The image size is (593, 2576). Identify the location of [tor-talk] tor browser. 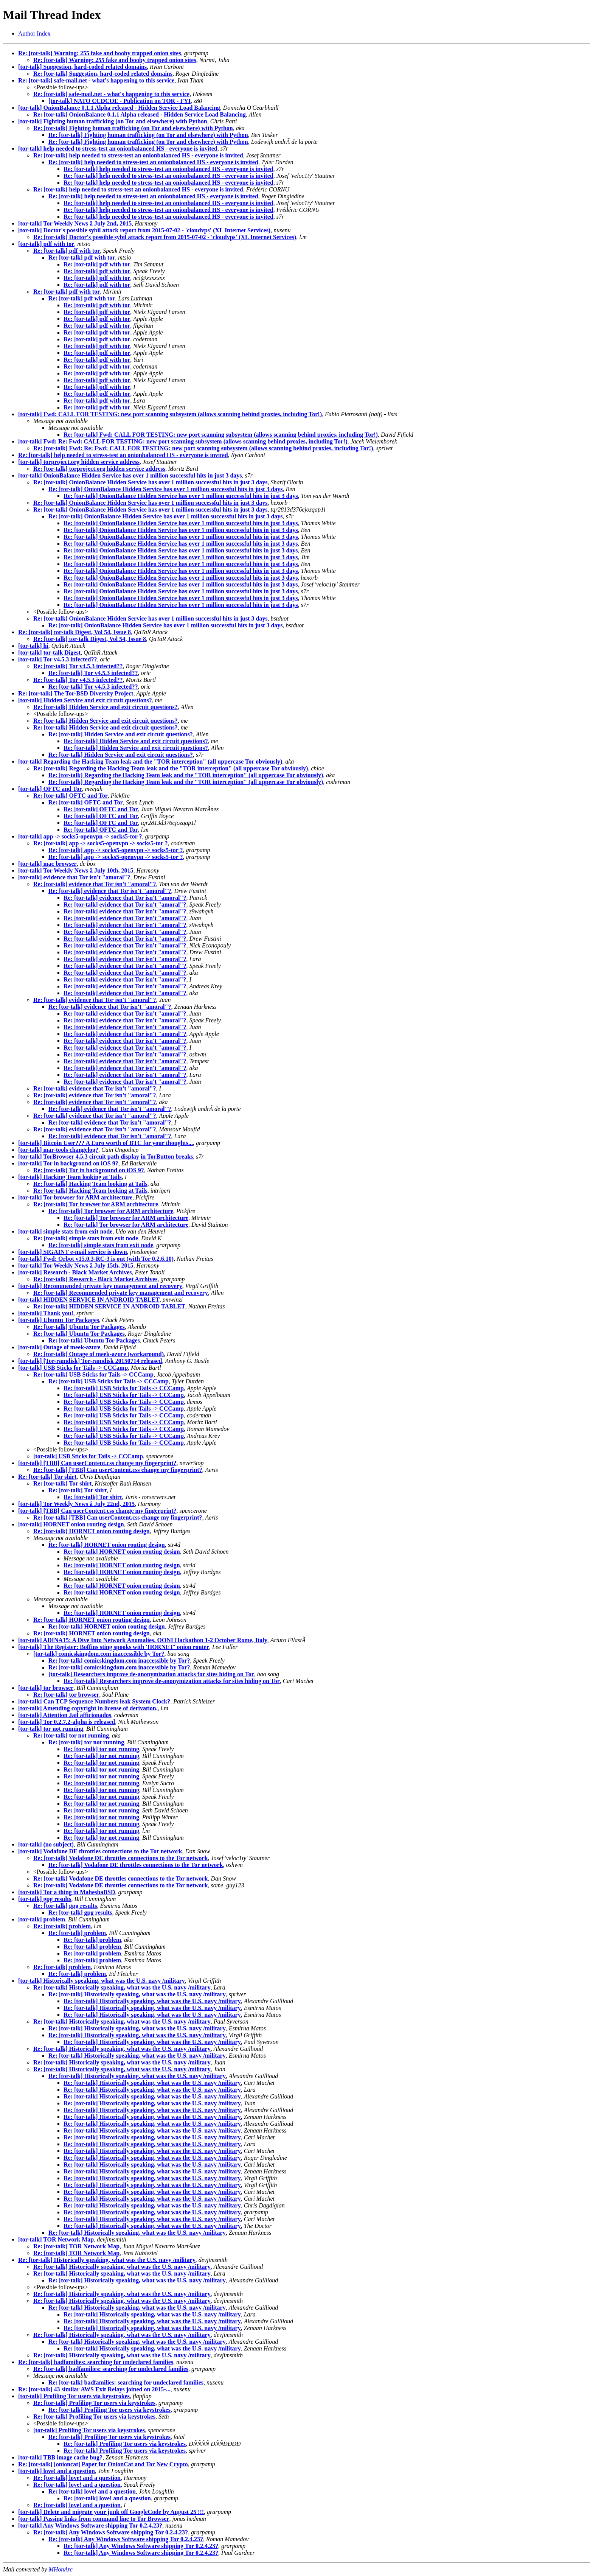
(45, 1688).